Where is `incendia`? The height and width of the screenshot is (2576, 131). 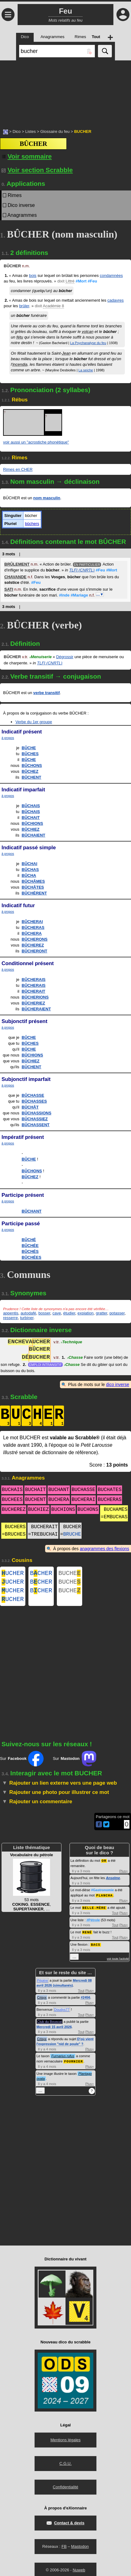
incendia is located at coordinates (19, 364).